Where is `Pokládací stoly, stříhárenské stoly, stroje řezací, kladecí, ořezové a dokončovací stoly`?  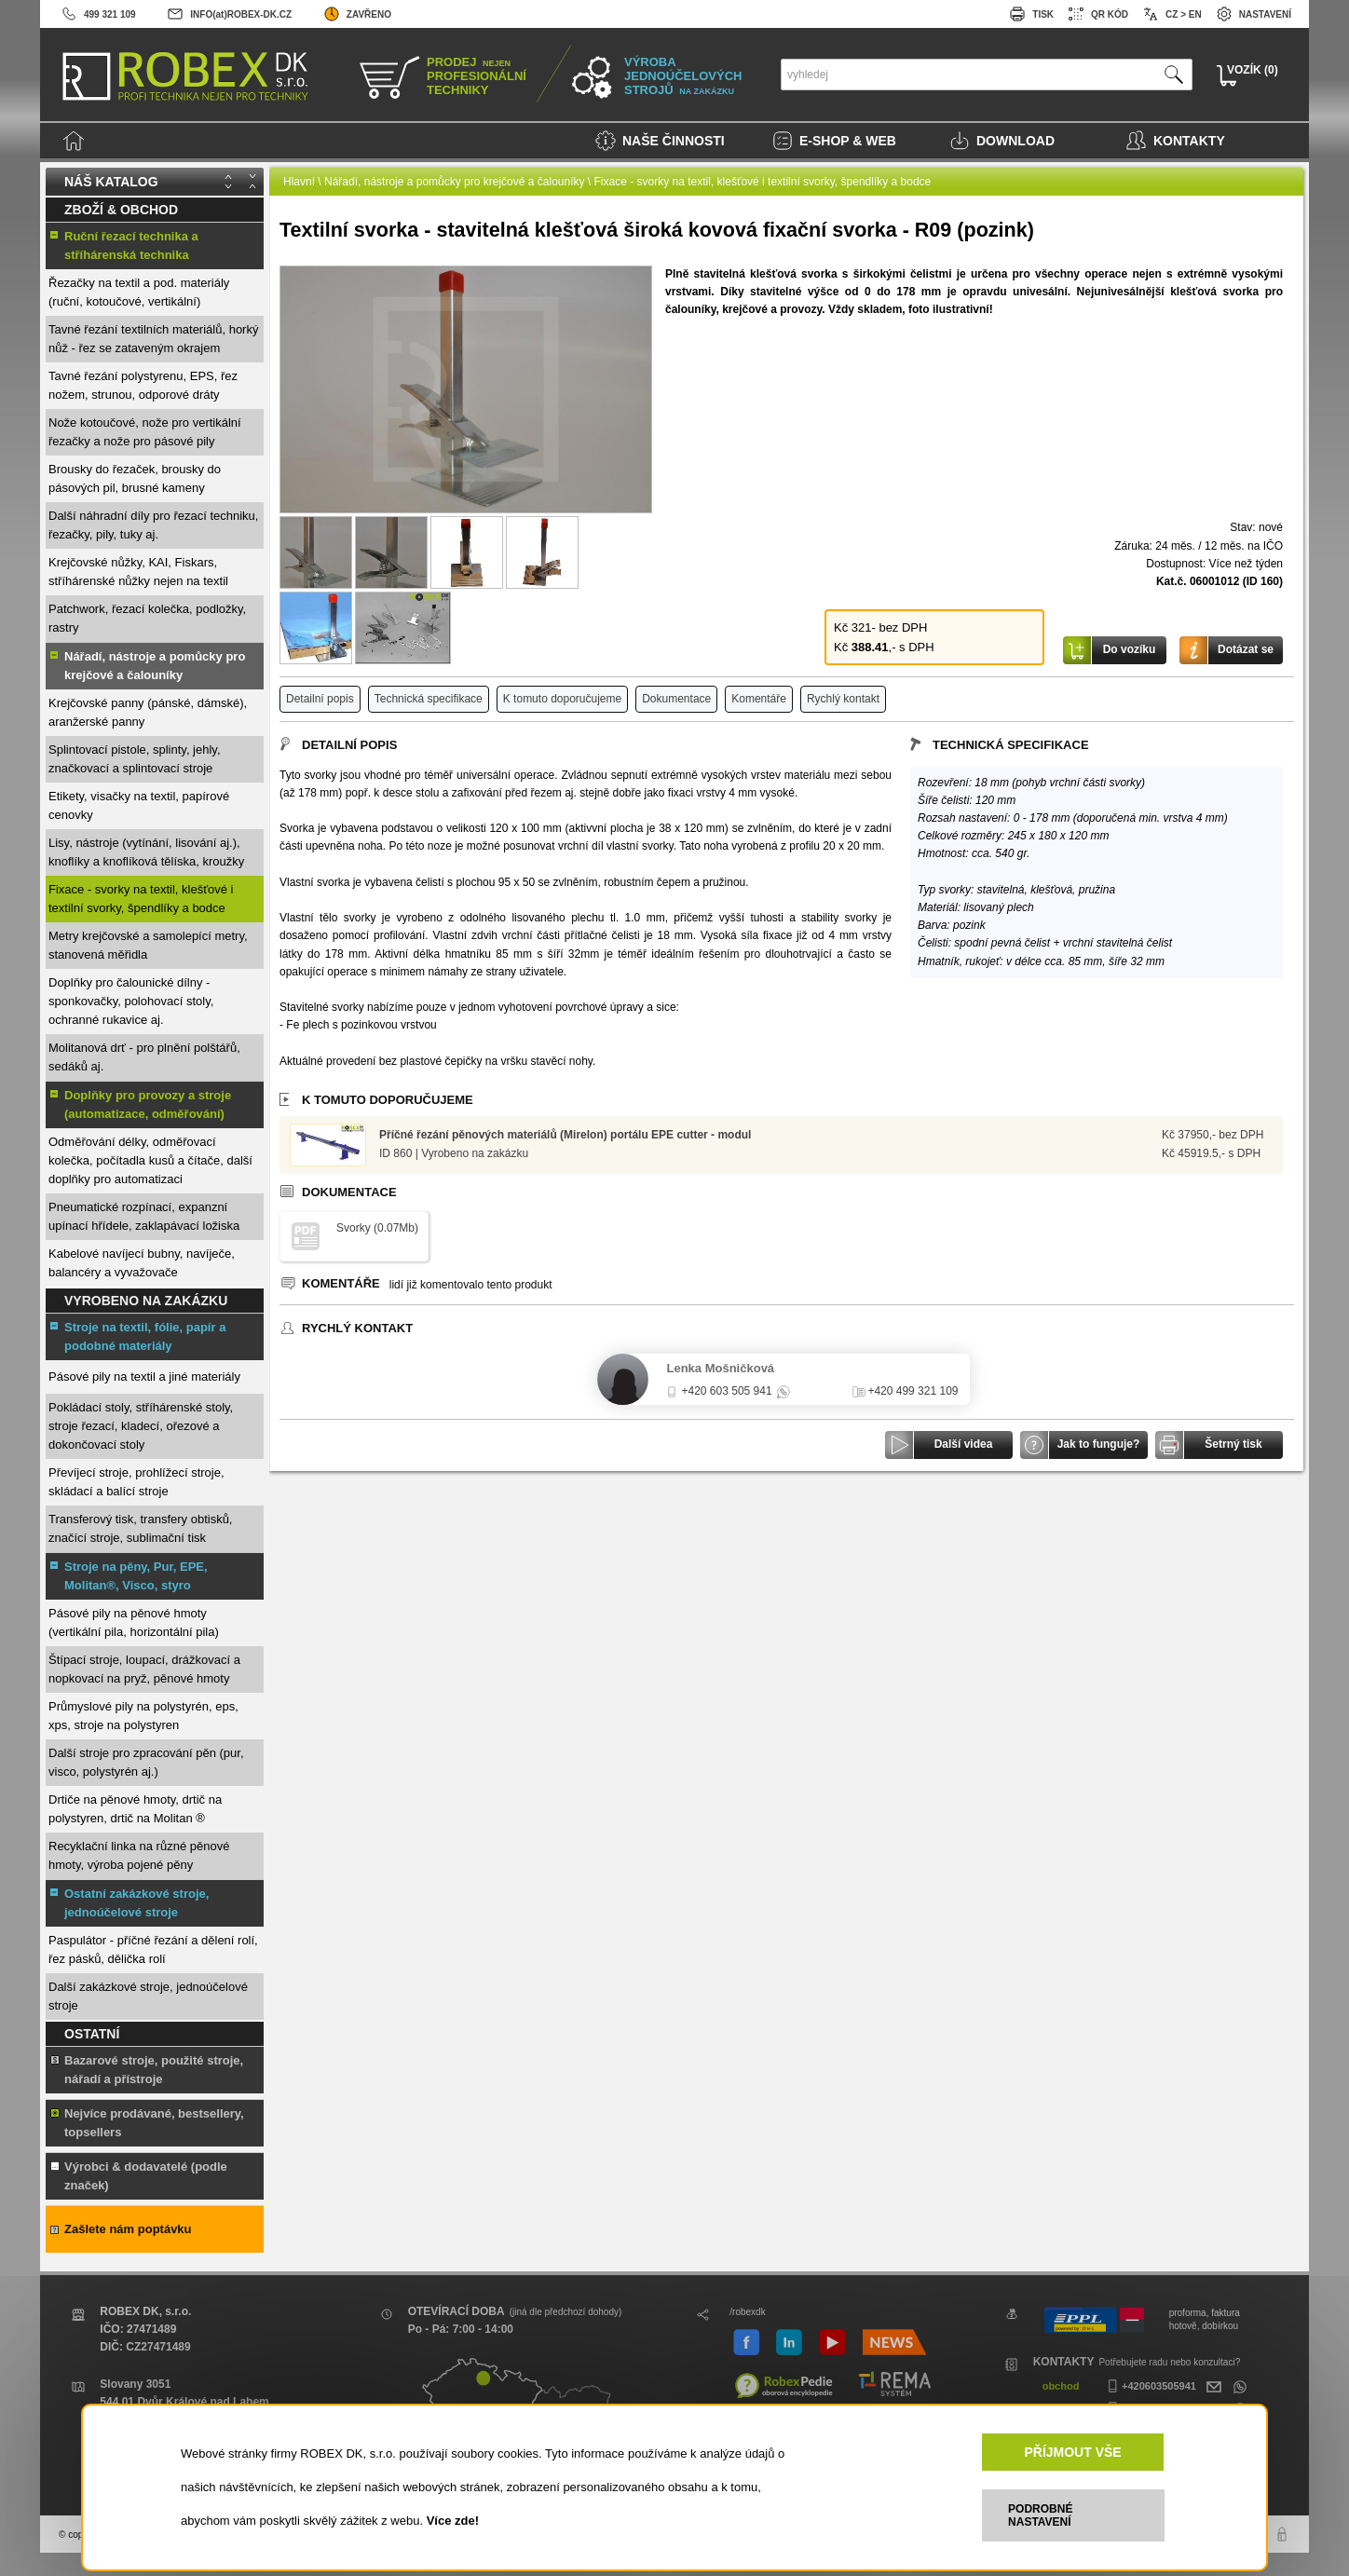 Pokládací stoly, stříhárenské stoly, stroje řezací, kladecí, ořezové a dokončovací stoly is located at coordinates (140, 1426).